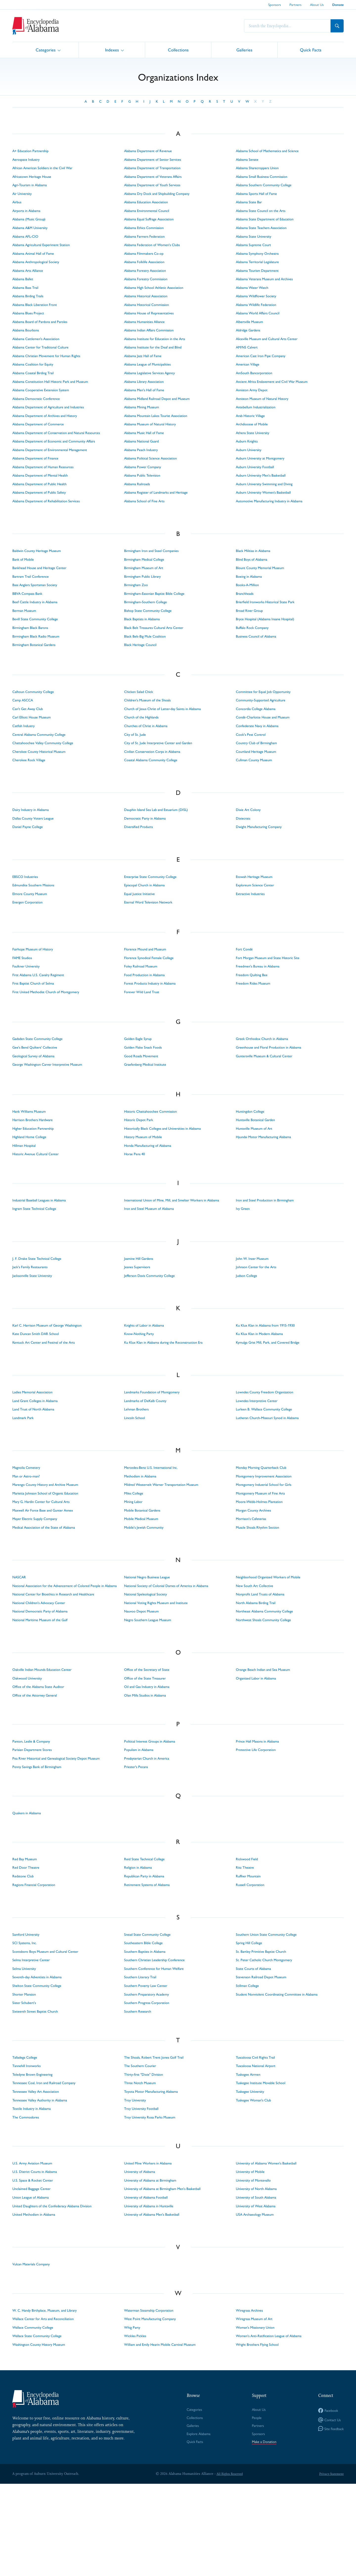 The height and width of the screenshot is (2576, 356). Describe the element at coordinates (154, 795) in the screenshot. I see `Coastal Alabama Community College` at that location.